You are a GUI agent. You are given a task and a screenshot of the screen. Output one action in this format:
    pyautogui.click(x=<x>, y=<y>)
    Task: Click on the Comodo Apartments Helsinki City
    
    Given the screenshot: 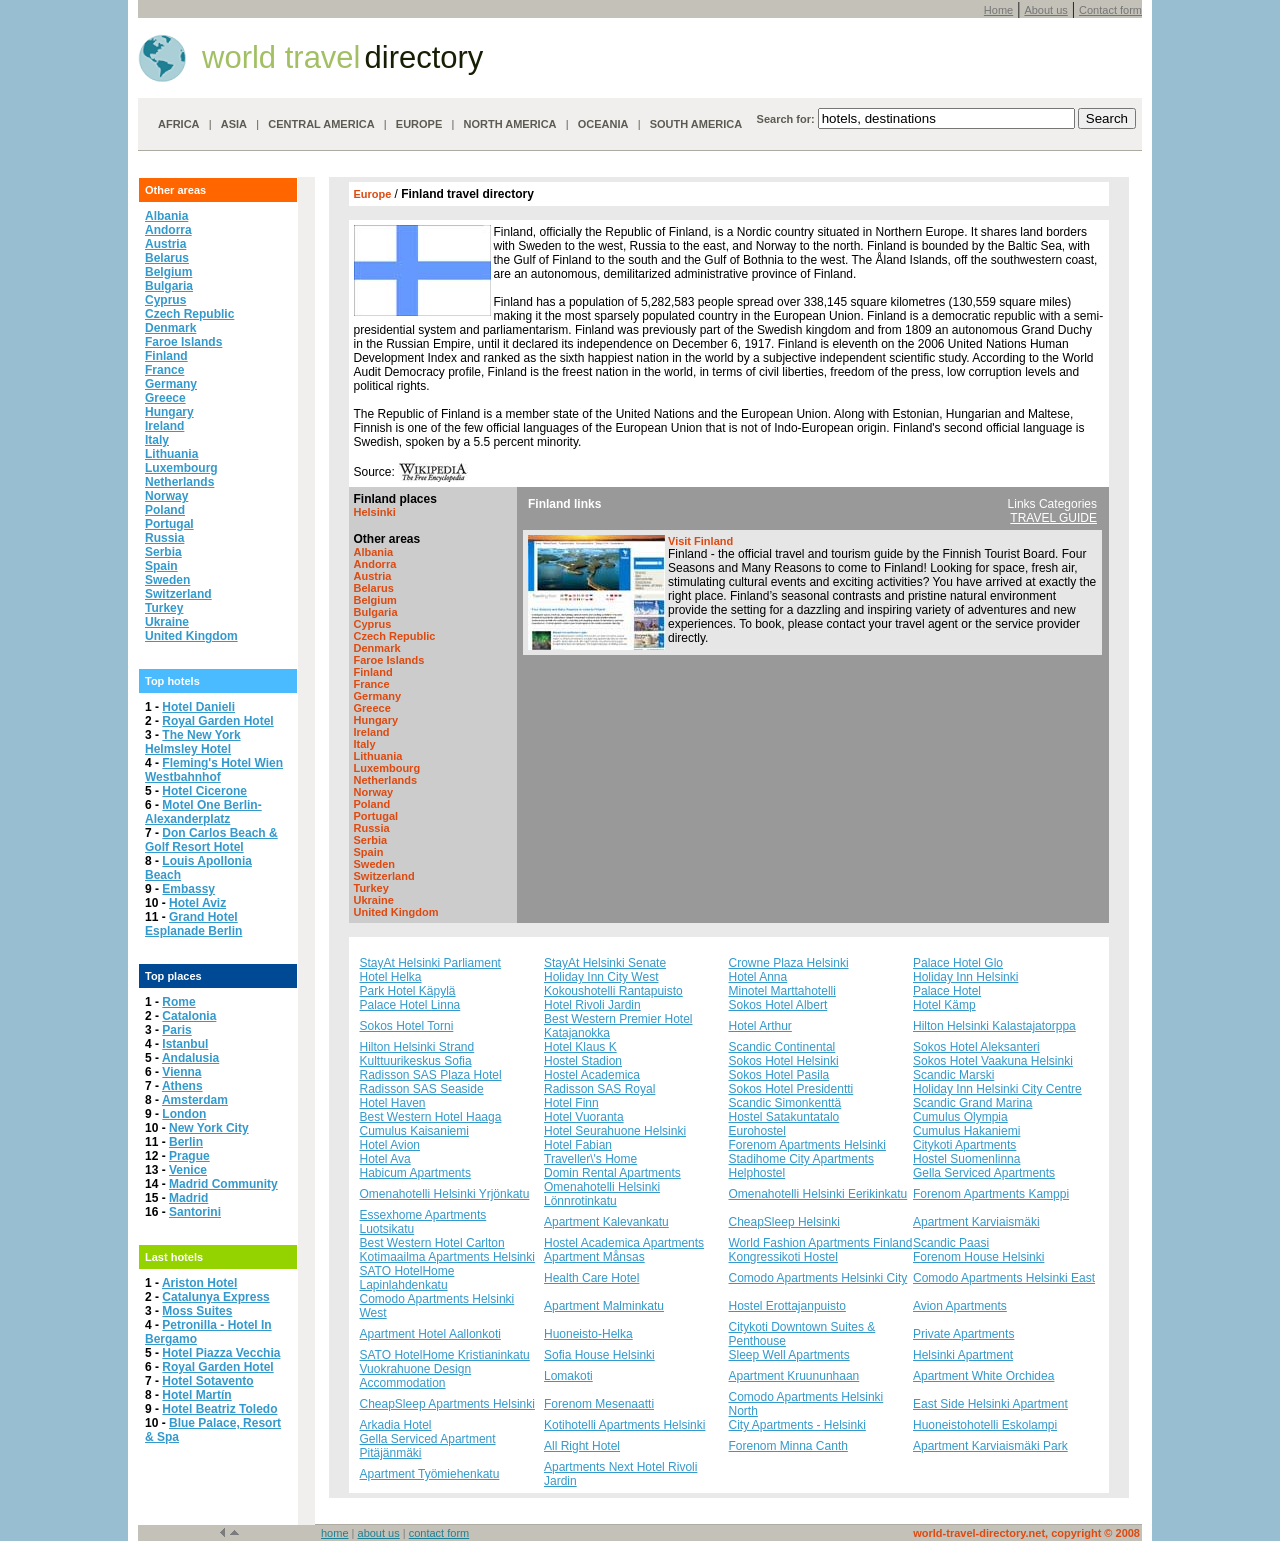 What is the action you would take?
    pyautogui.click(x=818, y=1278)
    